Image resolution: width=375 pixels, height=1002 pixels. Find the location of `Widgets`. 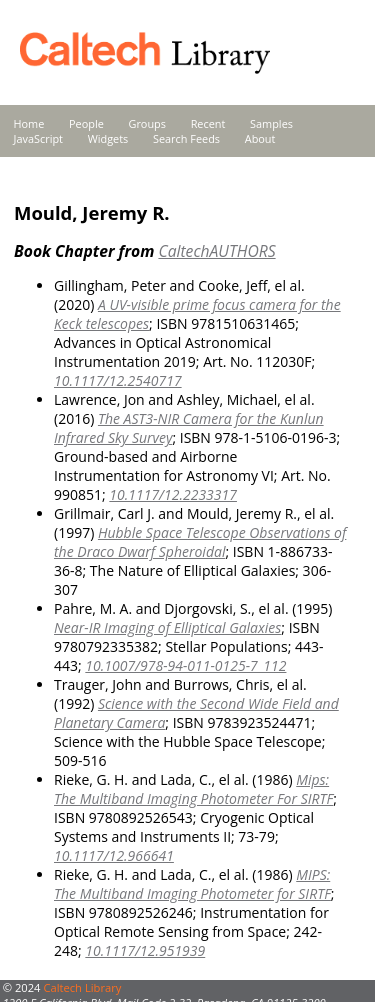

Widgets is located at coordinates (108, 138).